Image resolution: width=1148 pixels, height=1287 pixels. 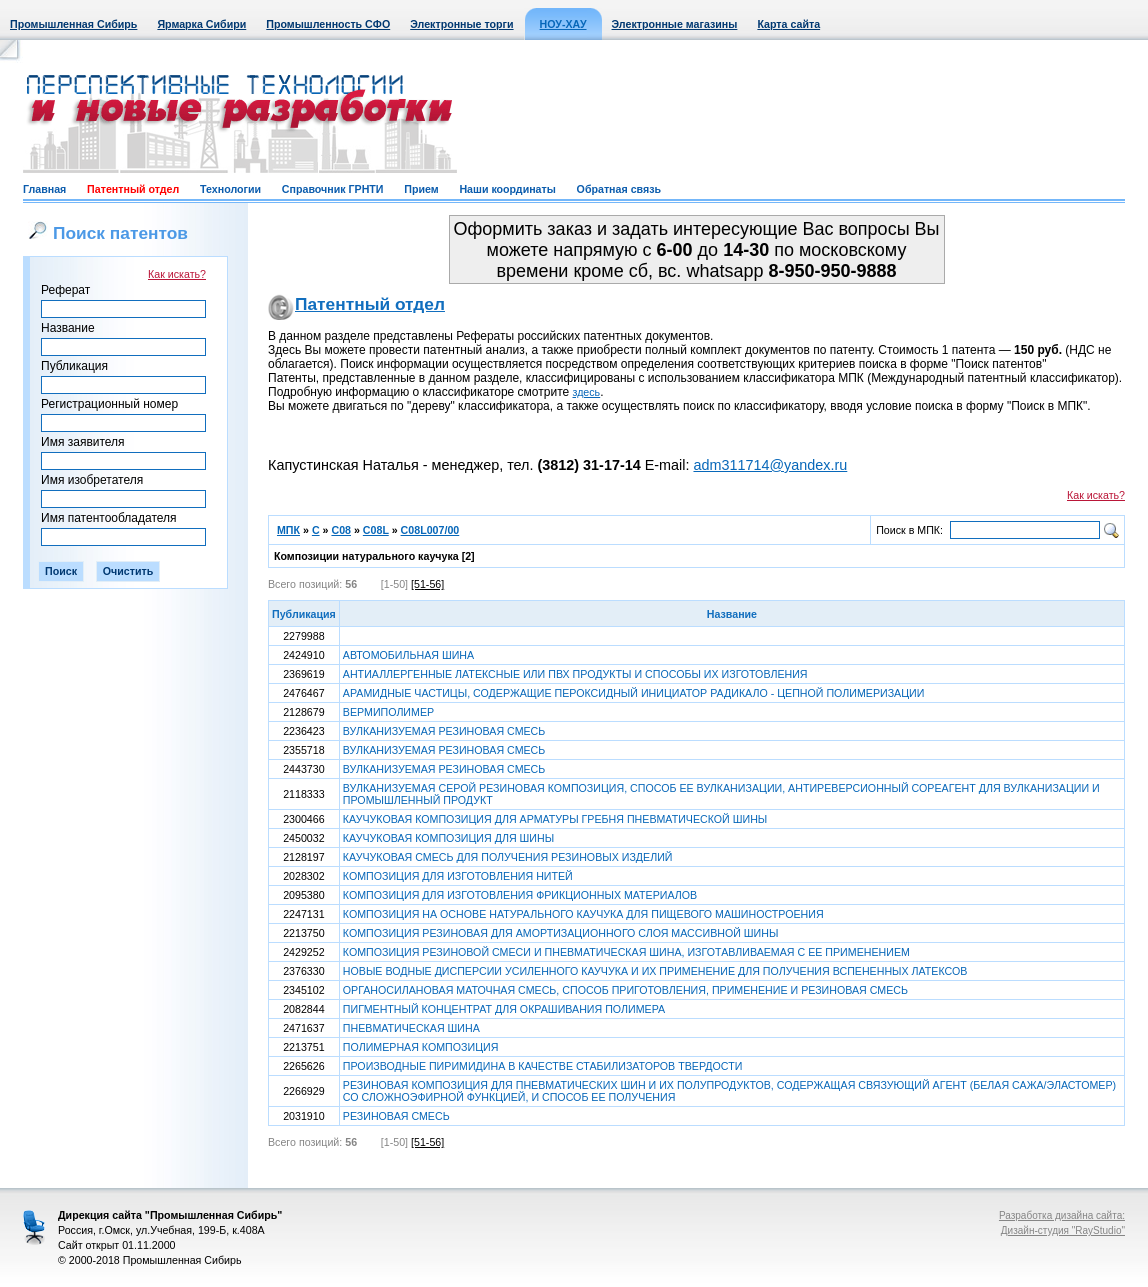 What do you see at coordinates (411, 1028) in the screenshot?
I see `ПНЕВМАТИЧЕСКАЯ ШИНА` at bounding box center [411, 1028].